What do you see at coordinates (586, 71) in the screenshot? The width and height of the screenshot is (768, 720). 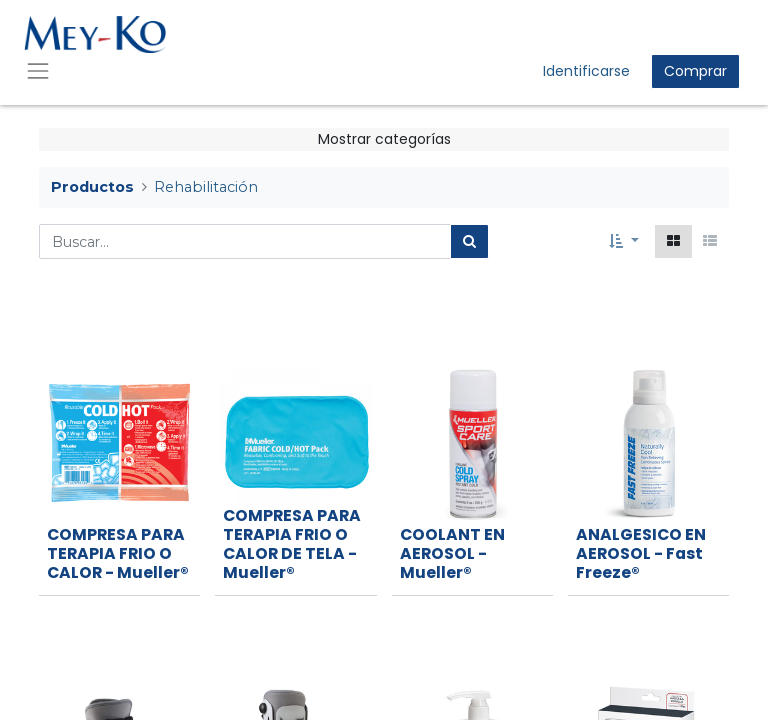 I see `Identificarse` at bounding box center [586, 71].